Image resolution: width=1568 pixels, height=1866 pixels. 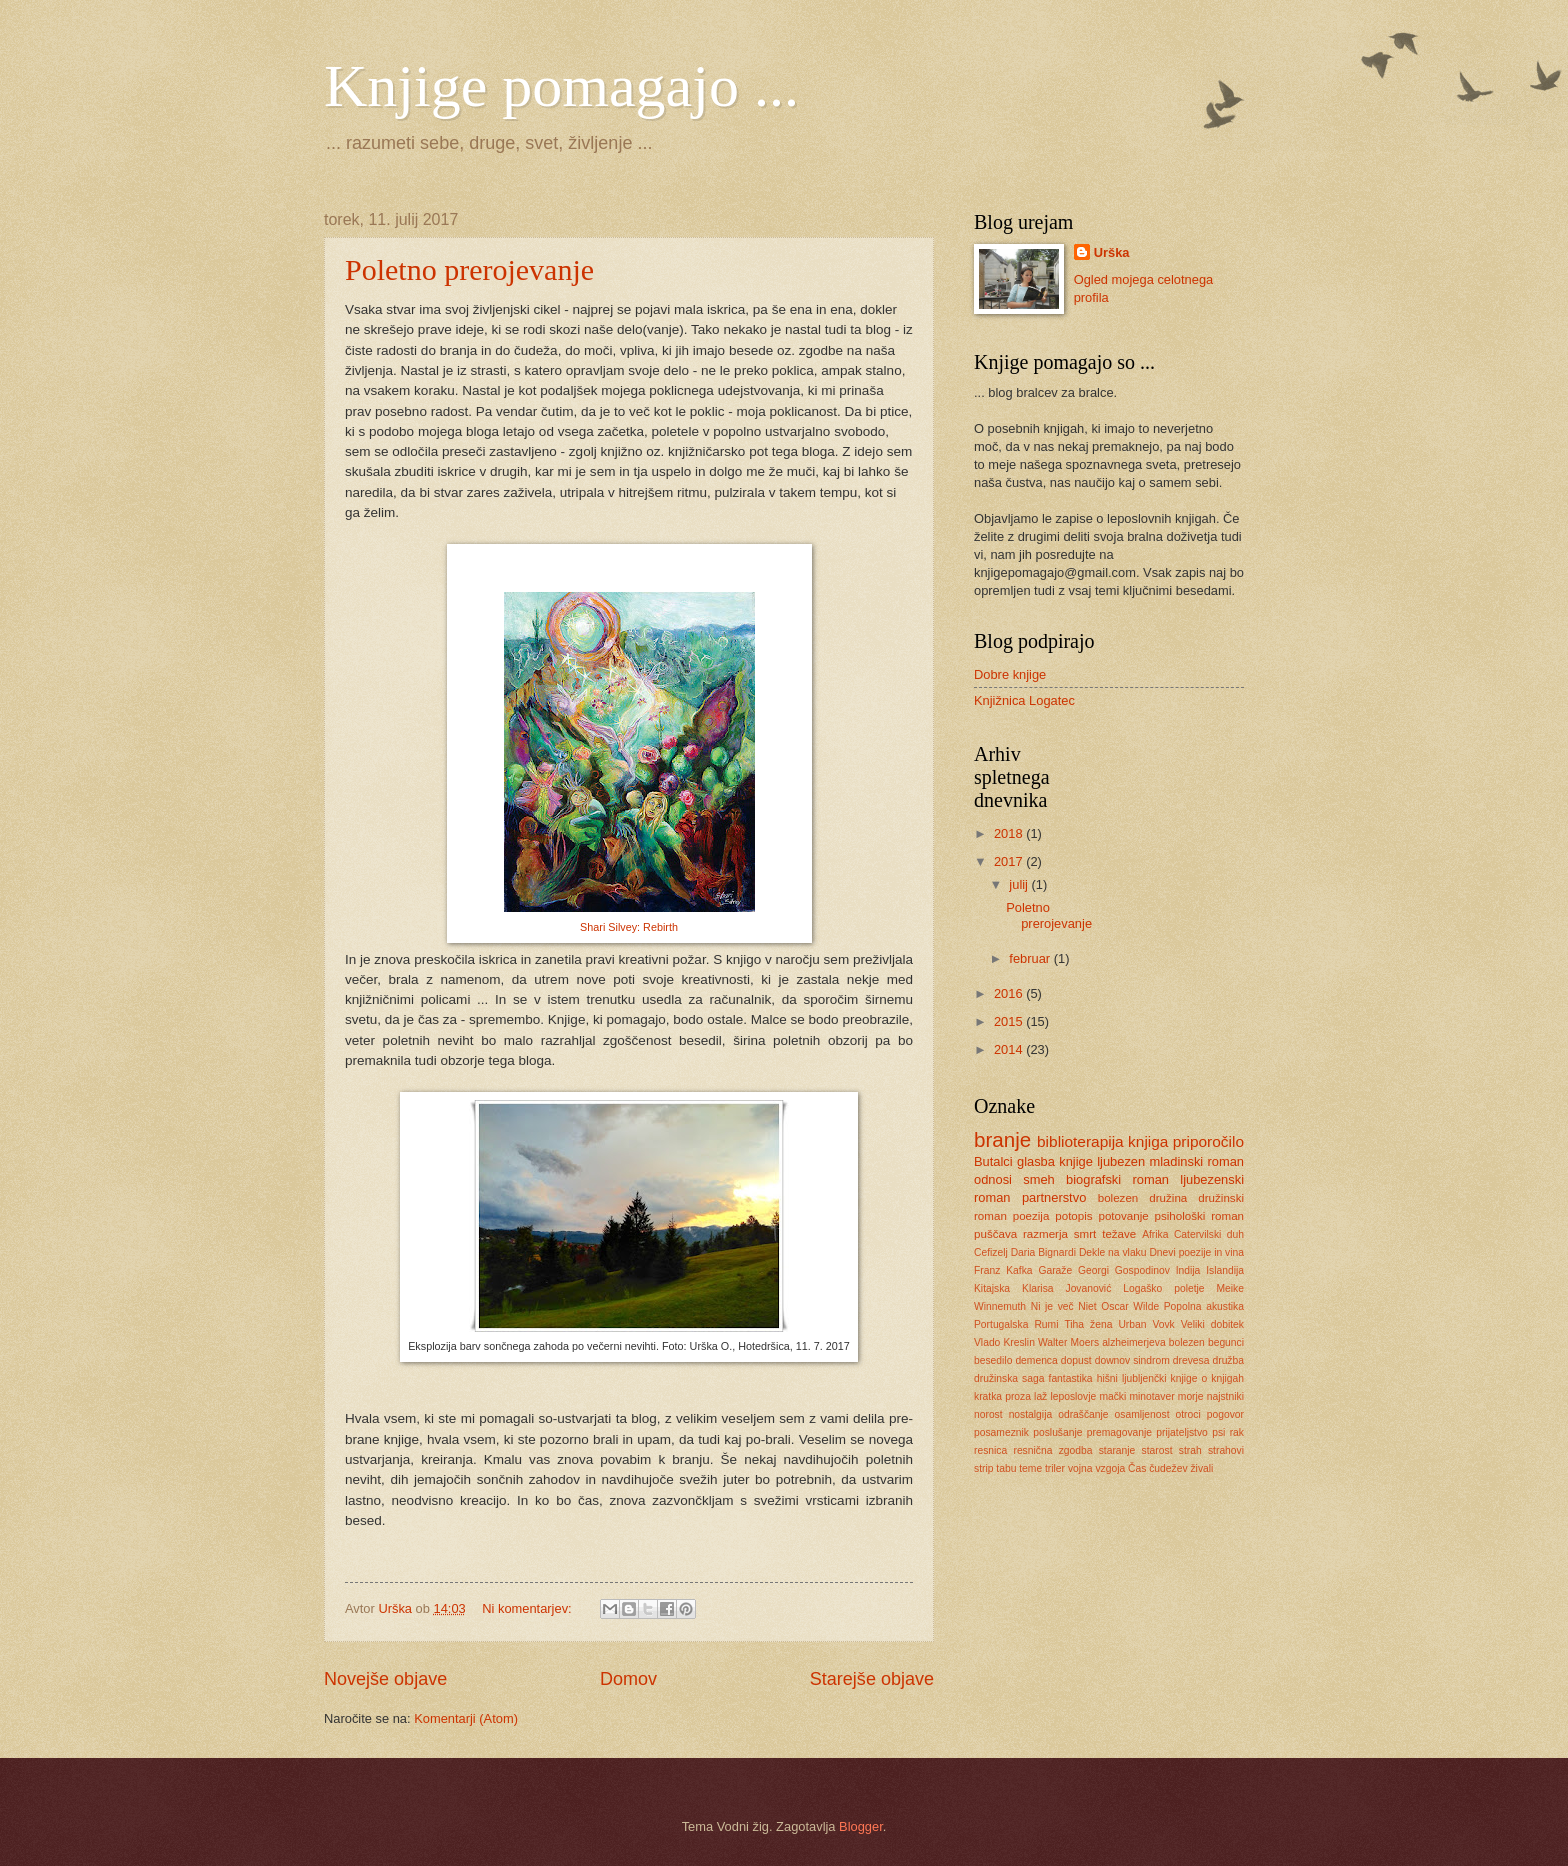 I want to click on Portugalska, so click(x=1001, y=1324).